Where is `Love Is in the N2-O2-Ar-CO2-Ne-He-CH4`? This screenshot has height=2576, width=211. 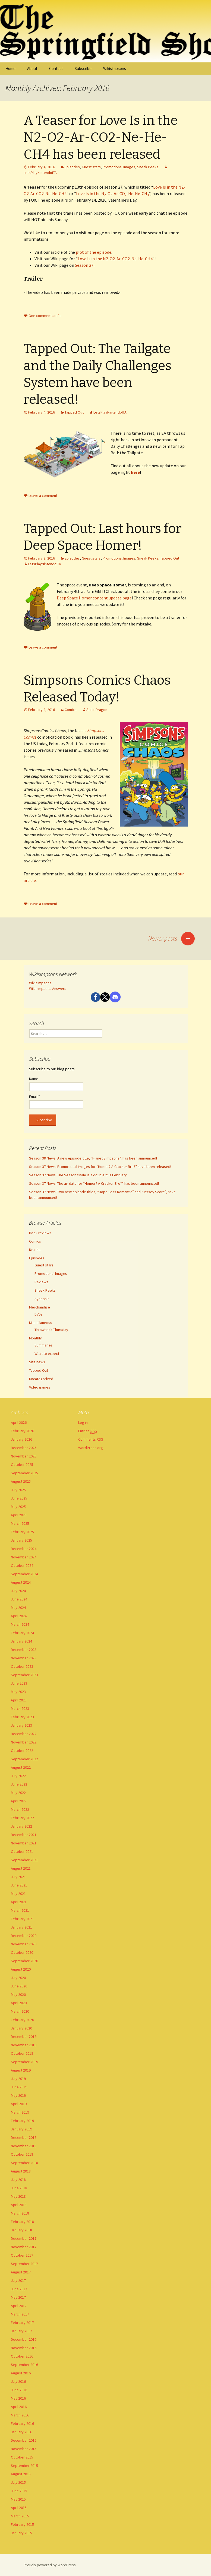 Love Is in the N2-O2-Ar-CO2-Ne-He-CH4 is located at coordinates (115, 258).